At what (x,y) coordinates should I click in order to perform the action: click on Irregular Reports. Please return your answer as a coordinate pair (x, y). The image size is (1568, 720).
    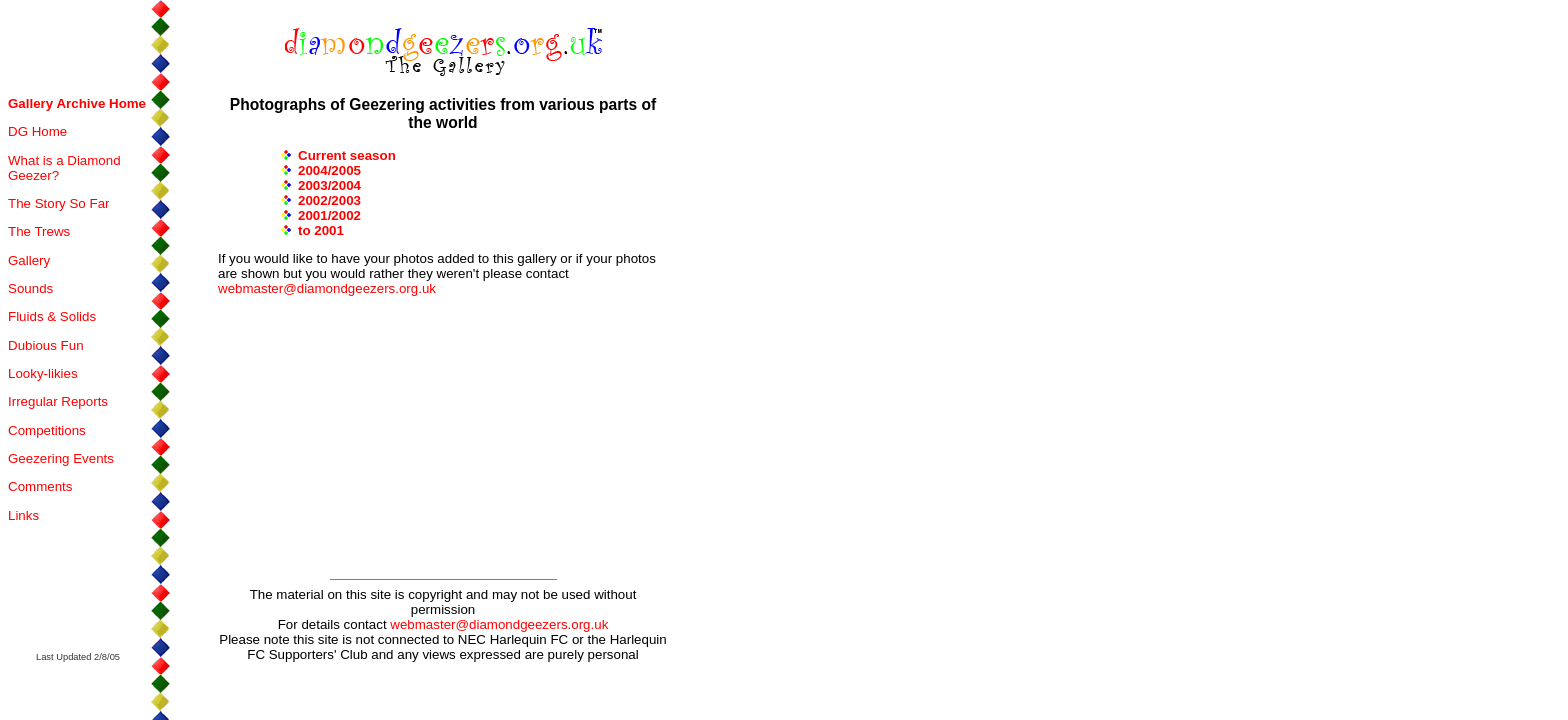
    Looking at the image, I should click on (58, 401).